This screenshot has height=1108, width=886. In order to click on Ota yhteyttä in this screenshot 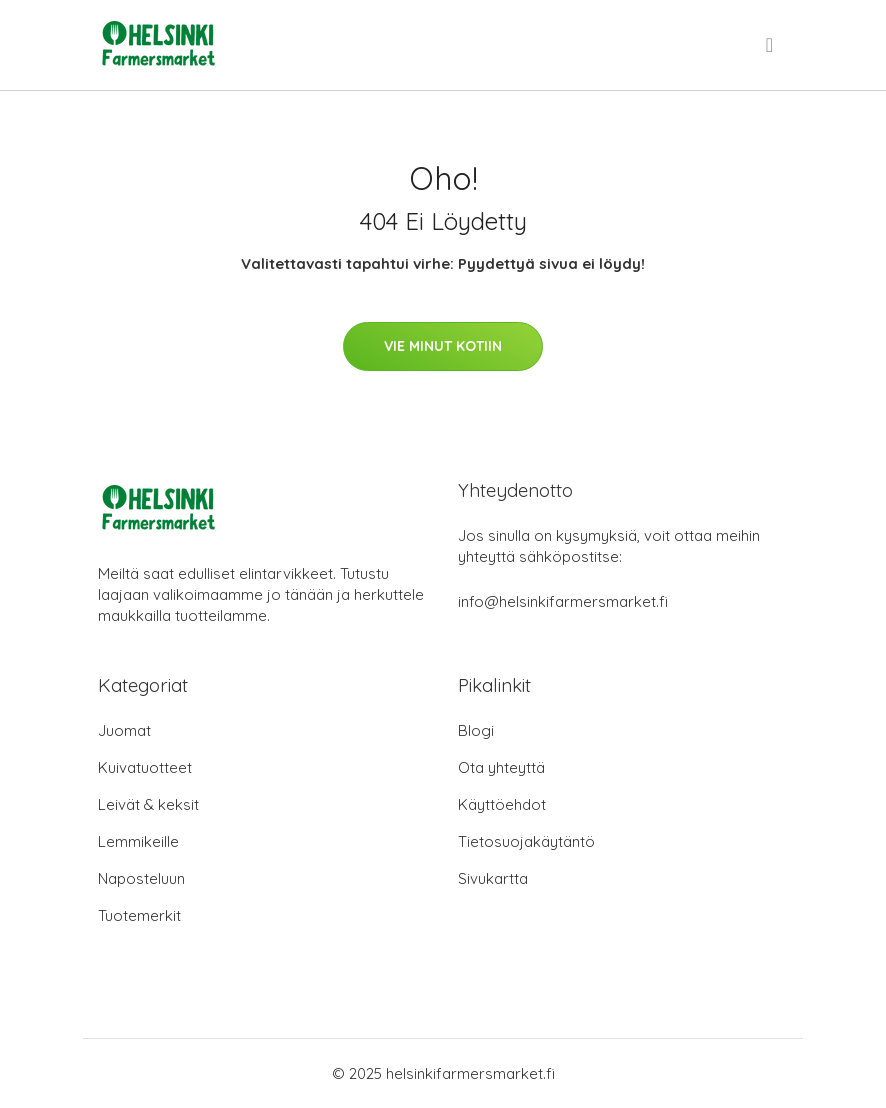, I will do `click(501, 767)`.